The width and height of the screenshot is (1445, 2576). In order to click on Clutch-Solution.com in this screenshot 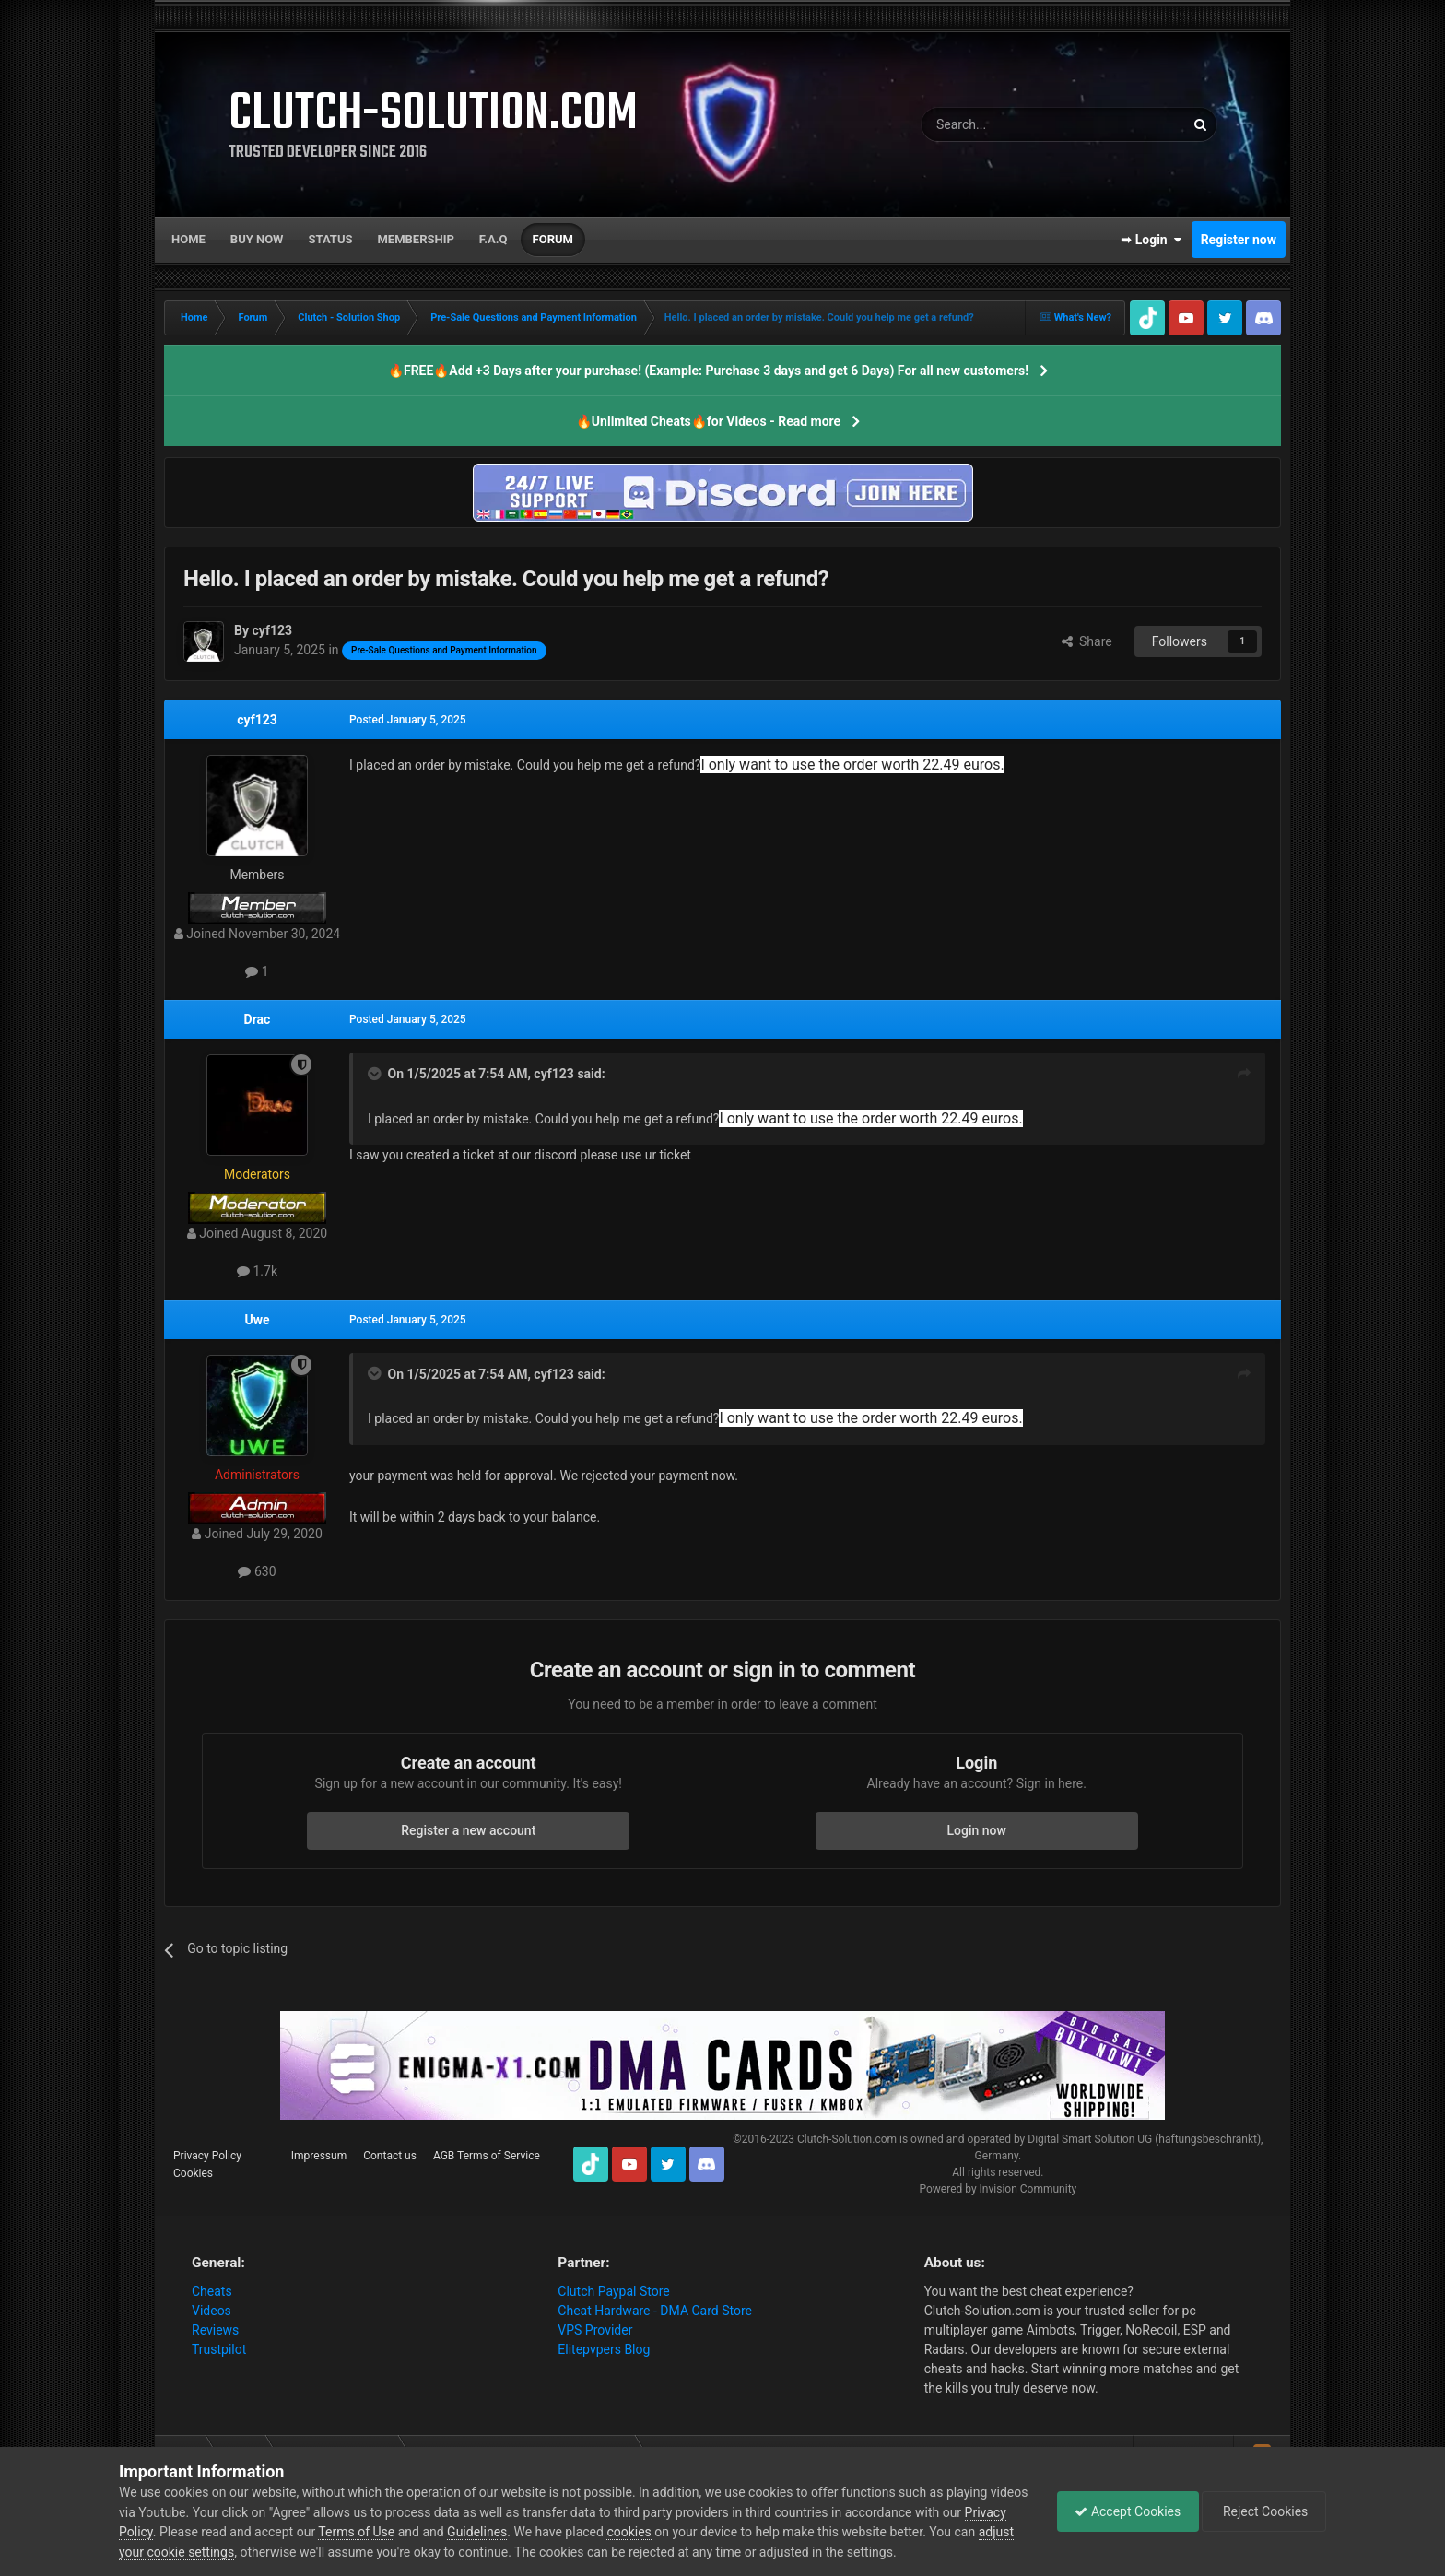, I will do `click(847, 2139)`.